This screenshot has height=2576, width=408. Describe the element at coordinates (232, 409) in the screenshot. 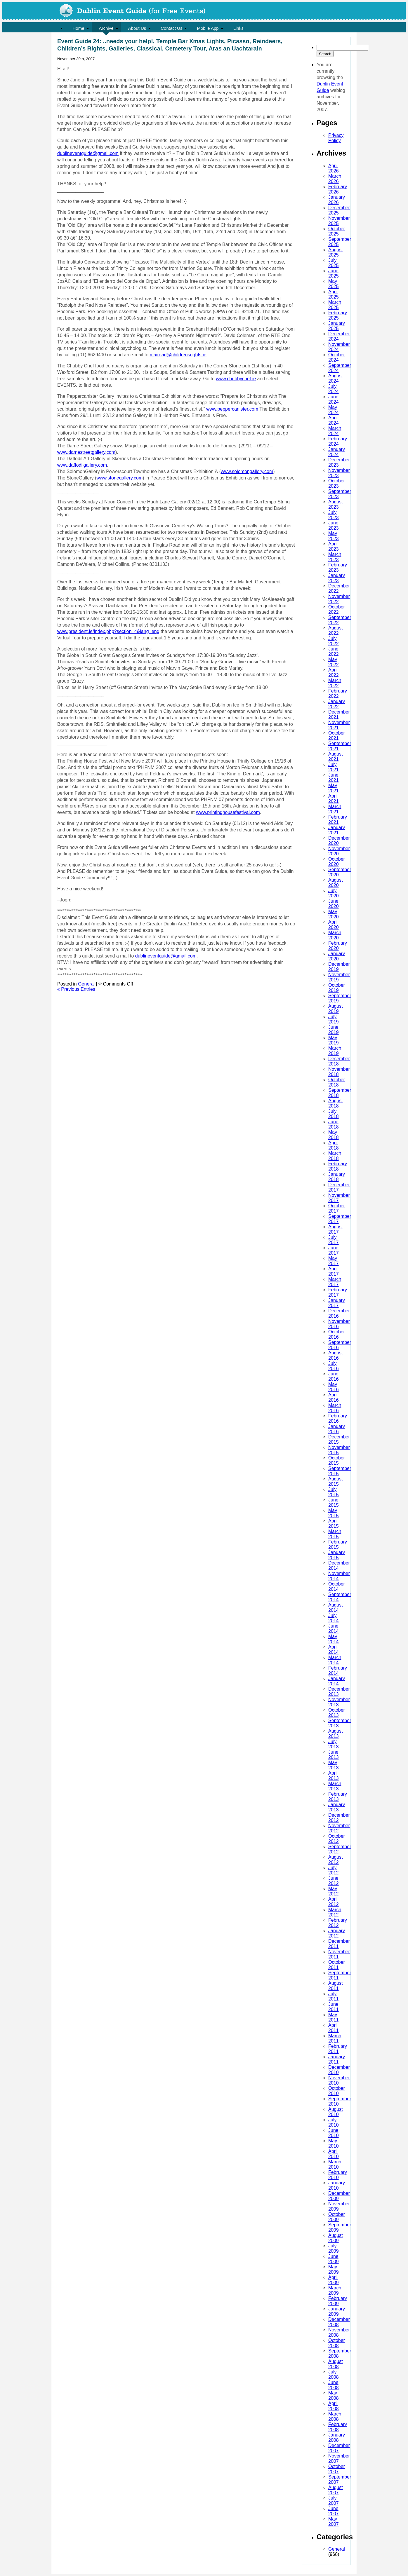

I see `www.peppercanister.com` at that location.